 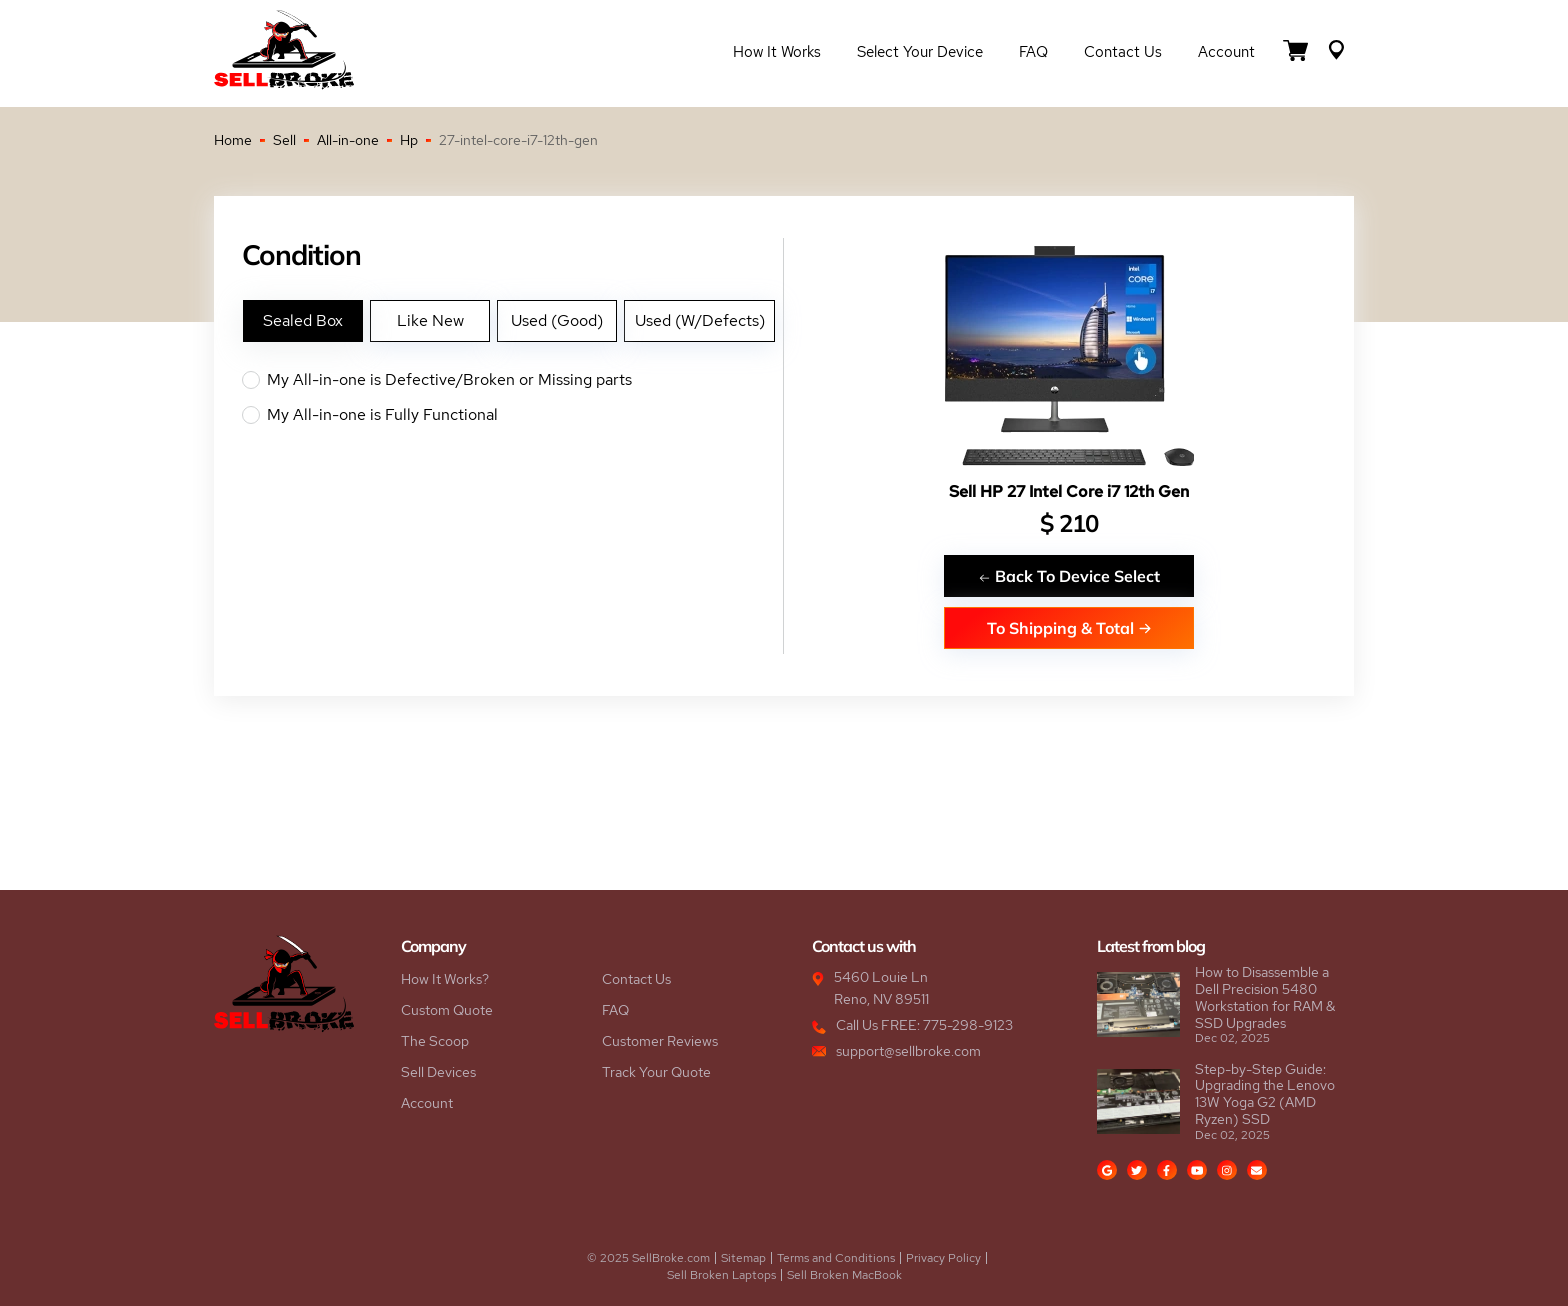 What do you see at coordinates (447, 1010) in the screenshot?
I see `Custom Quote` at bounding box center [447, 1010].